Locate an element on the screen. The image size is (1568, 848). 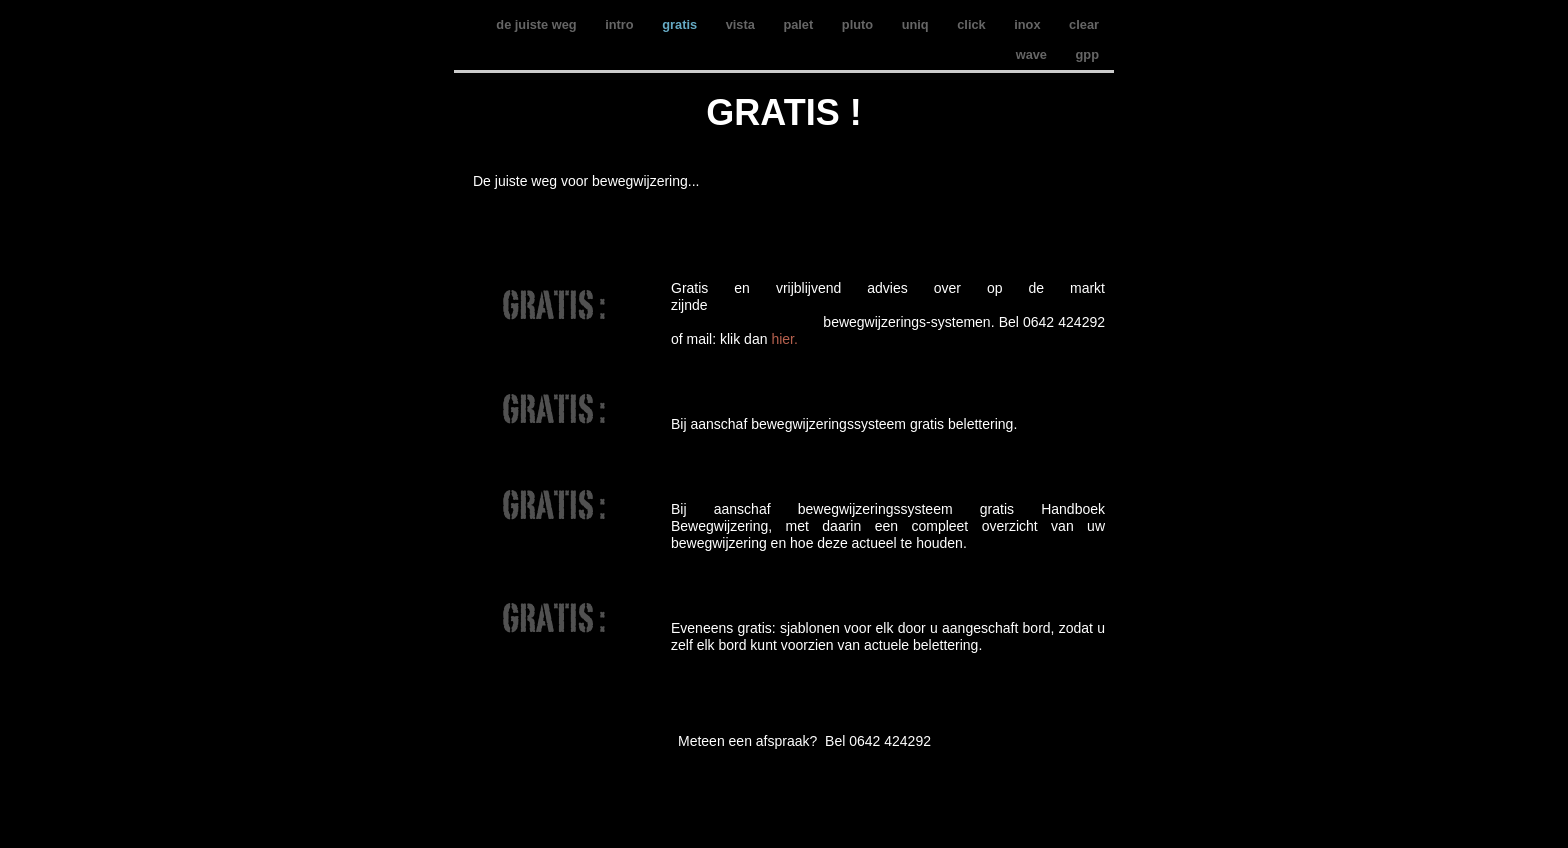
gpp is located at coordinates (1087, 54).